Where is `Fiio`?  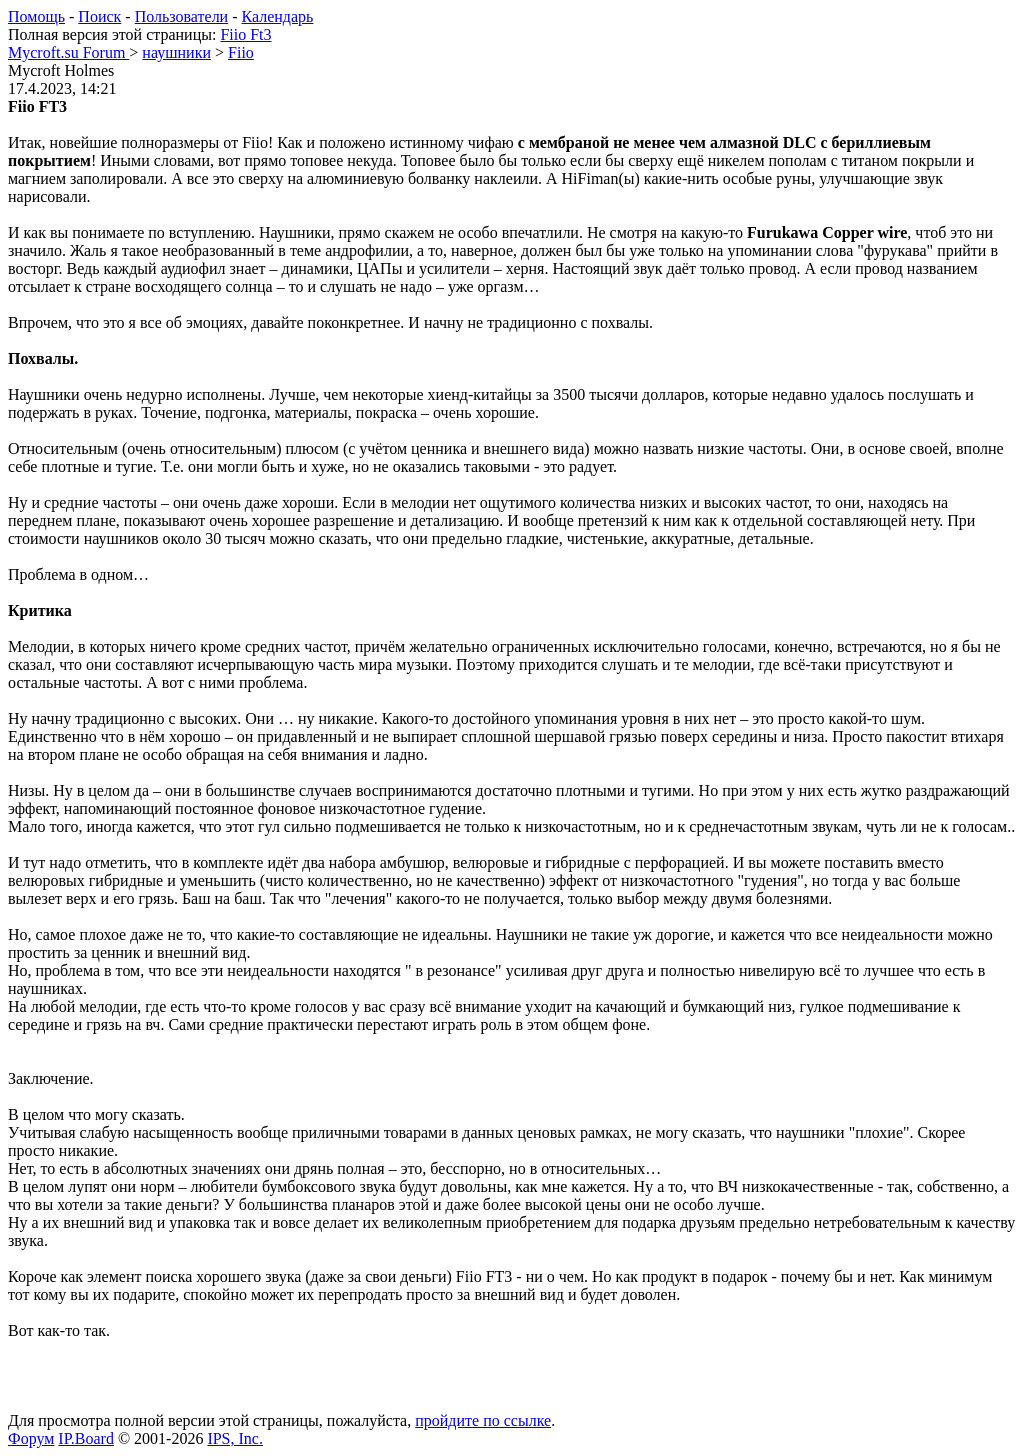
Fiio is located at coordinates (241, 52).